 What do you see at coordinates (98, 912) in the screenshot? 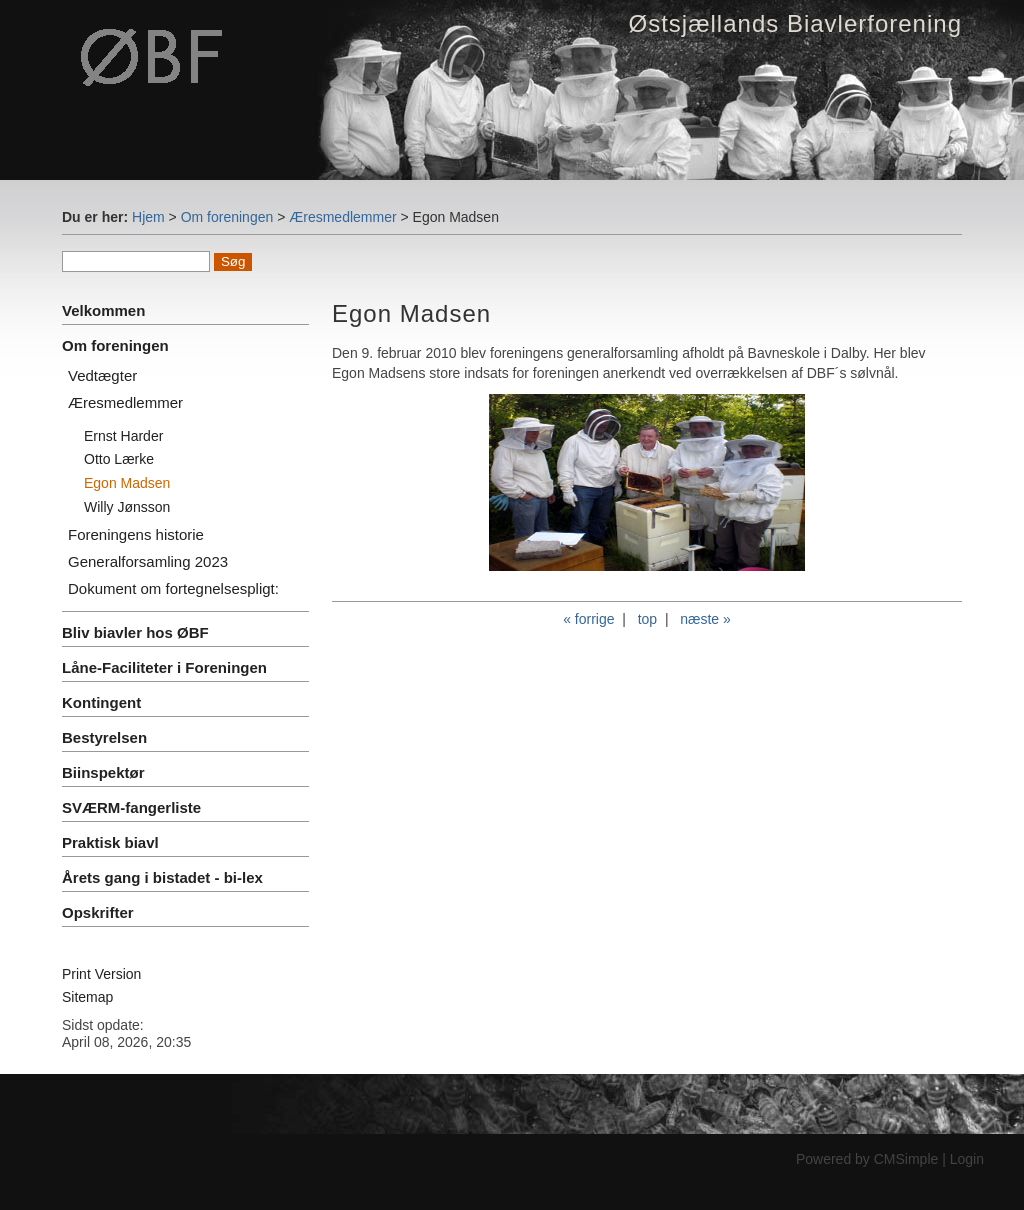
I see `Opskrifter` at bounding box center [98, 912].